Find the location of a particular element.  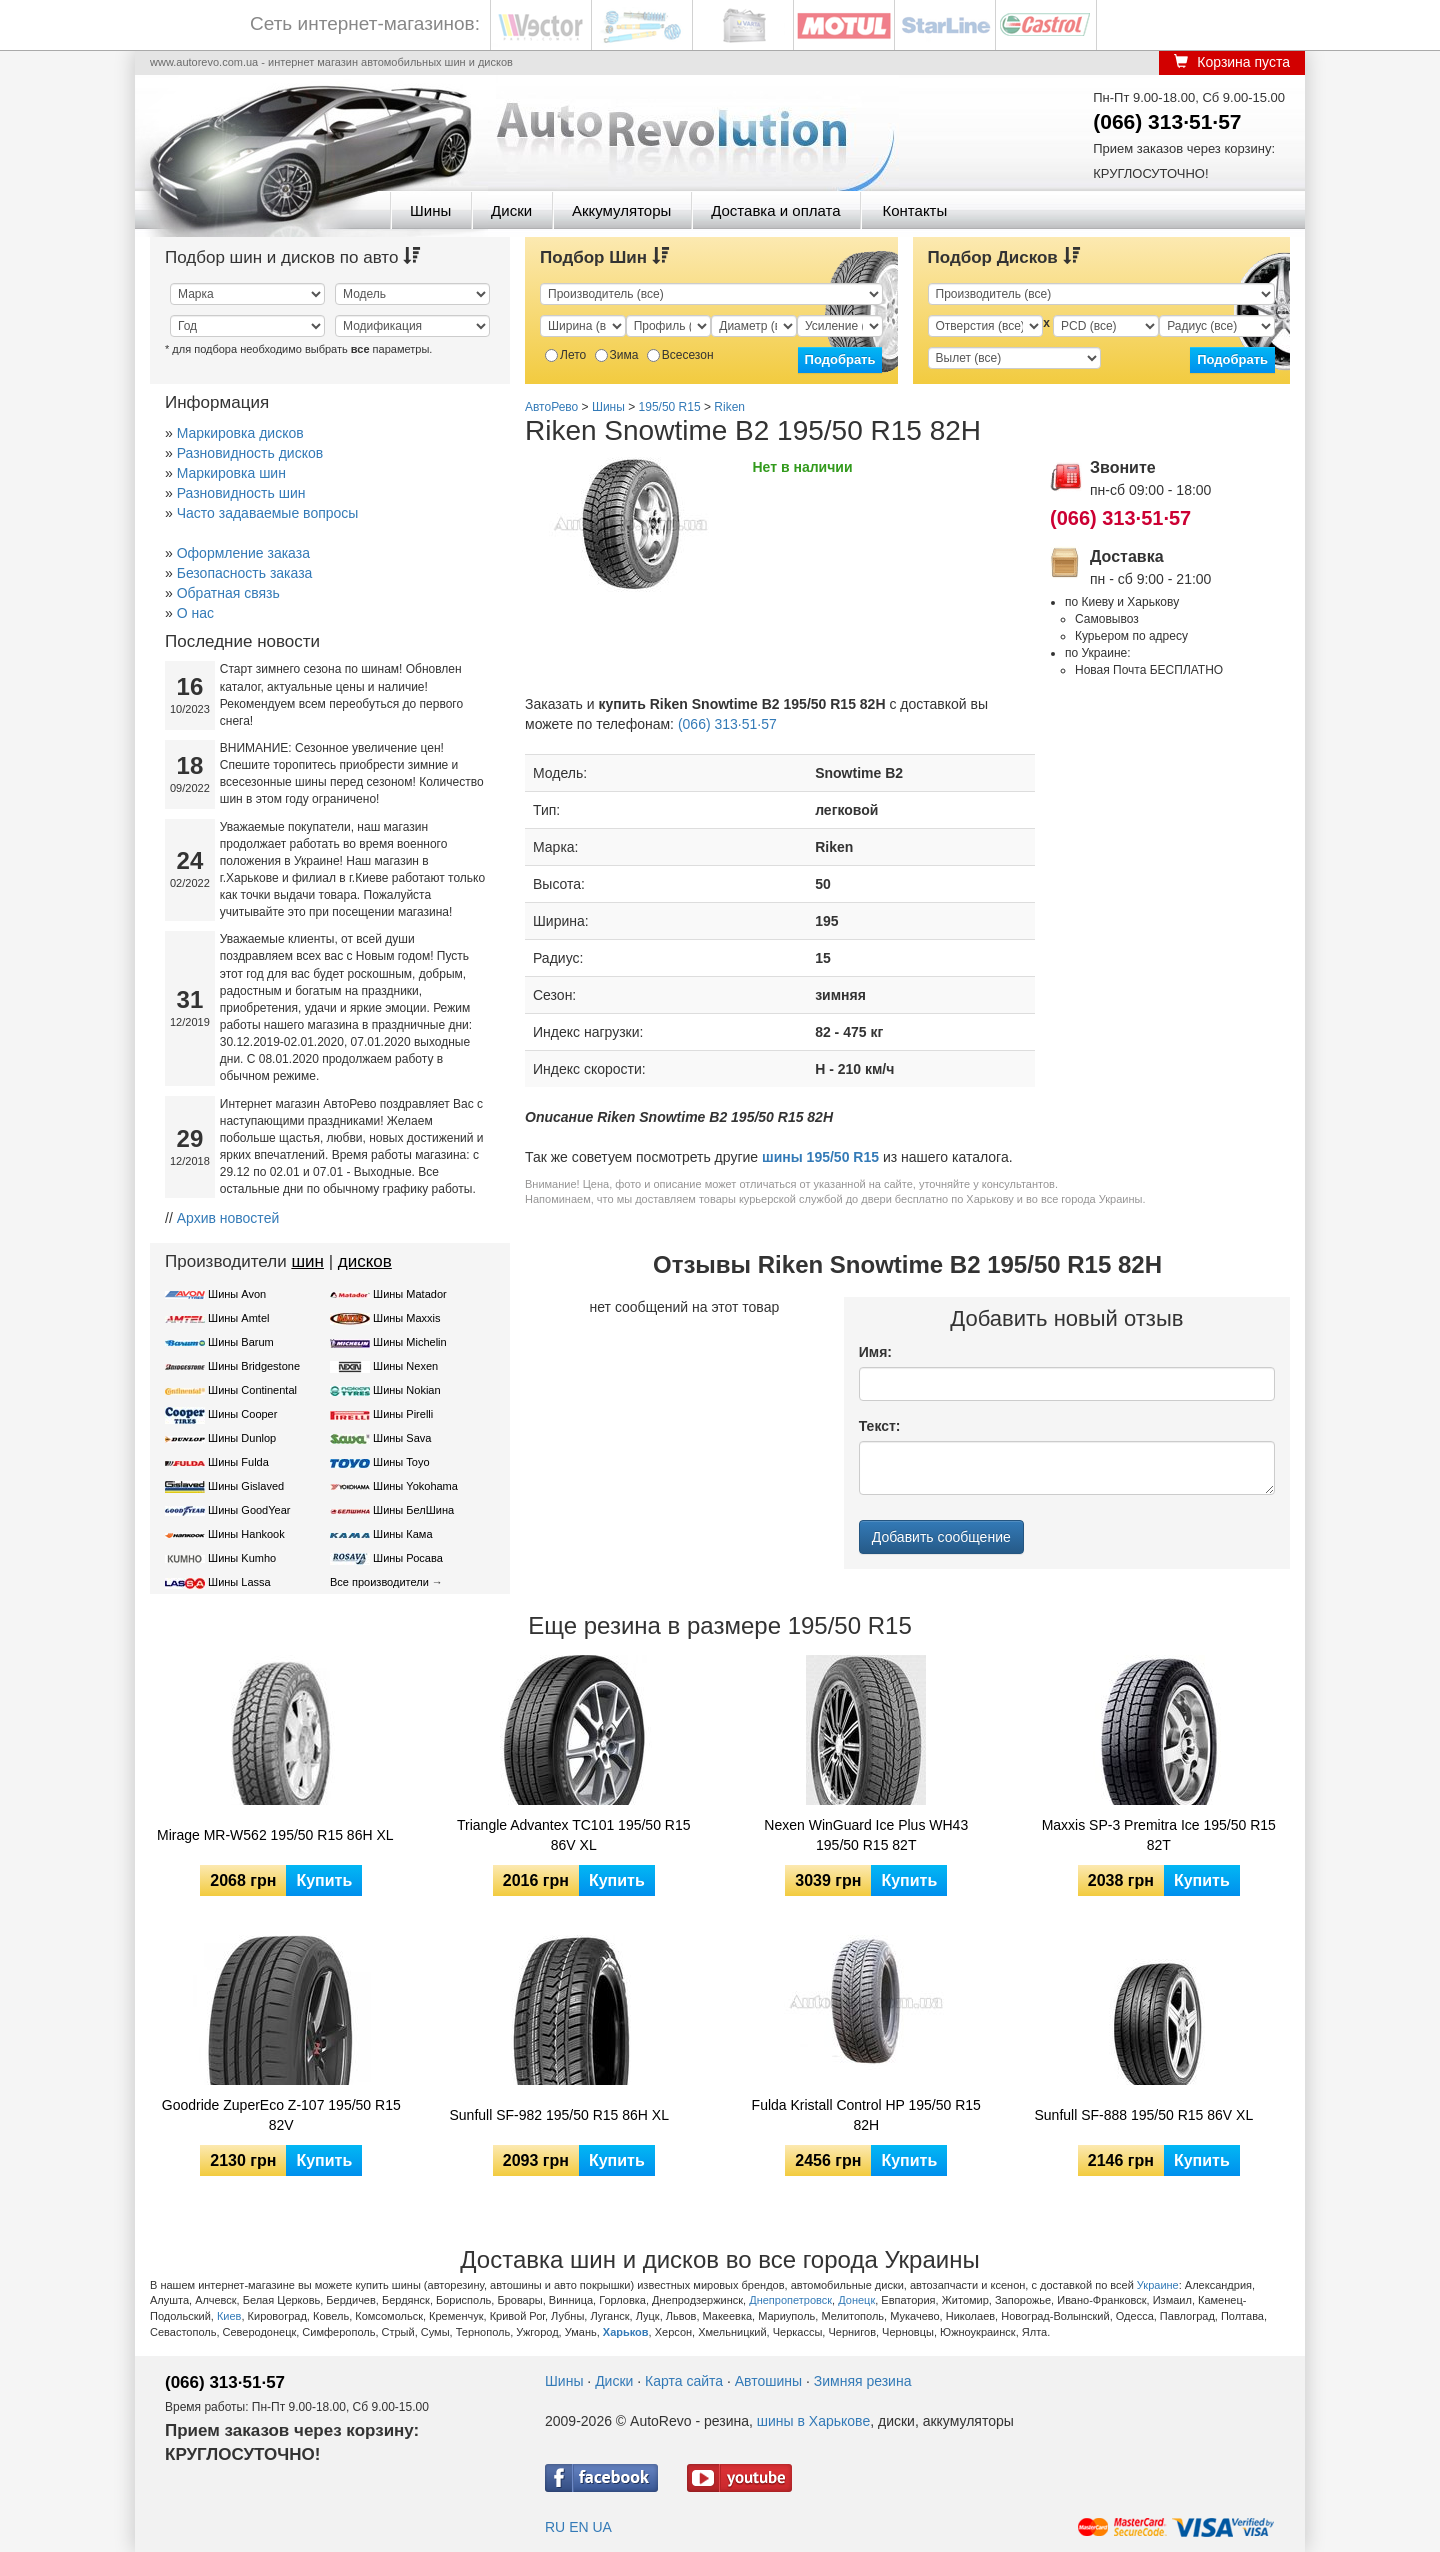

О нас is located at coordinates (195, 613).